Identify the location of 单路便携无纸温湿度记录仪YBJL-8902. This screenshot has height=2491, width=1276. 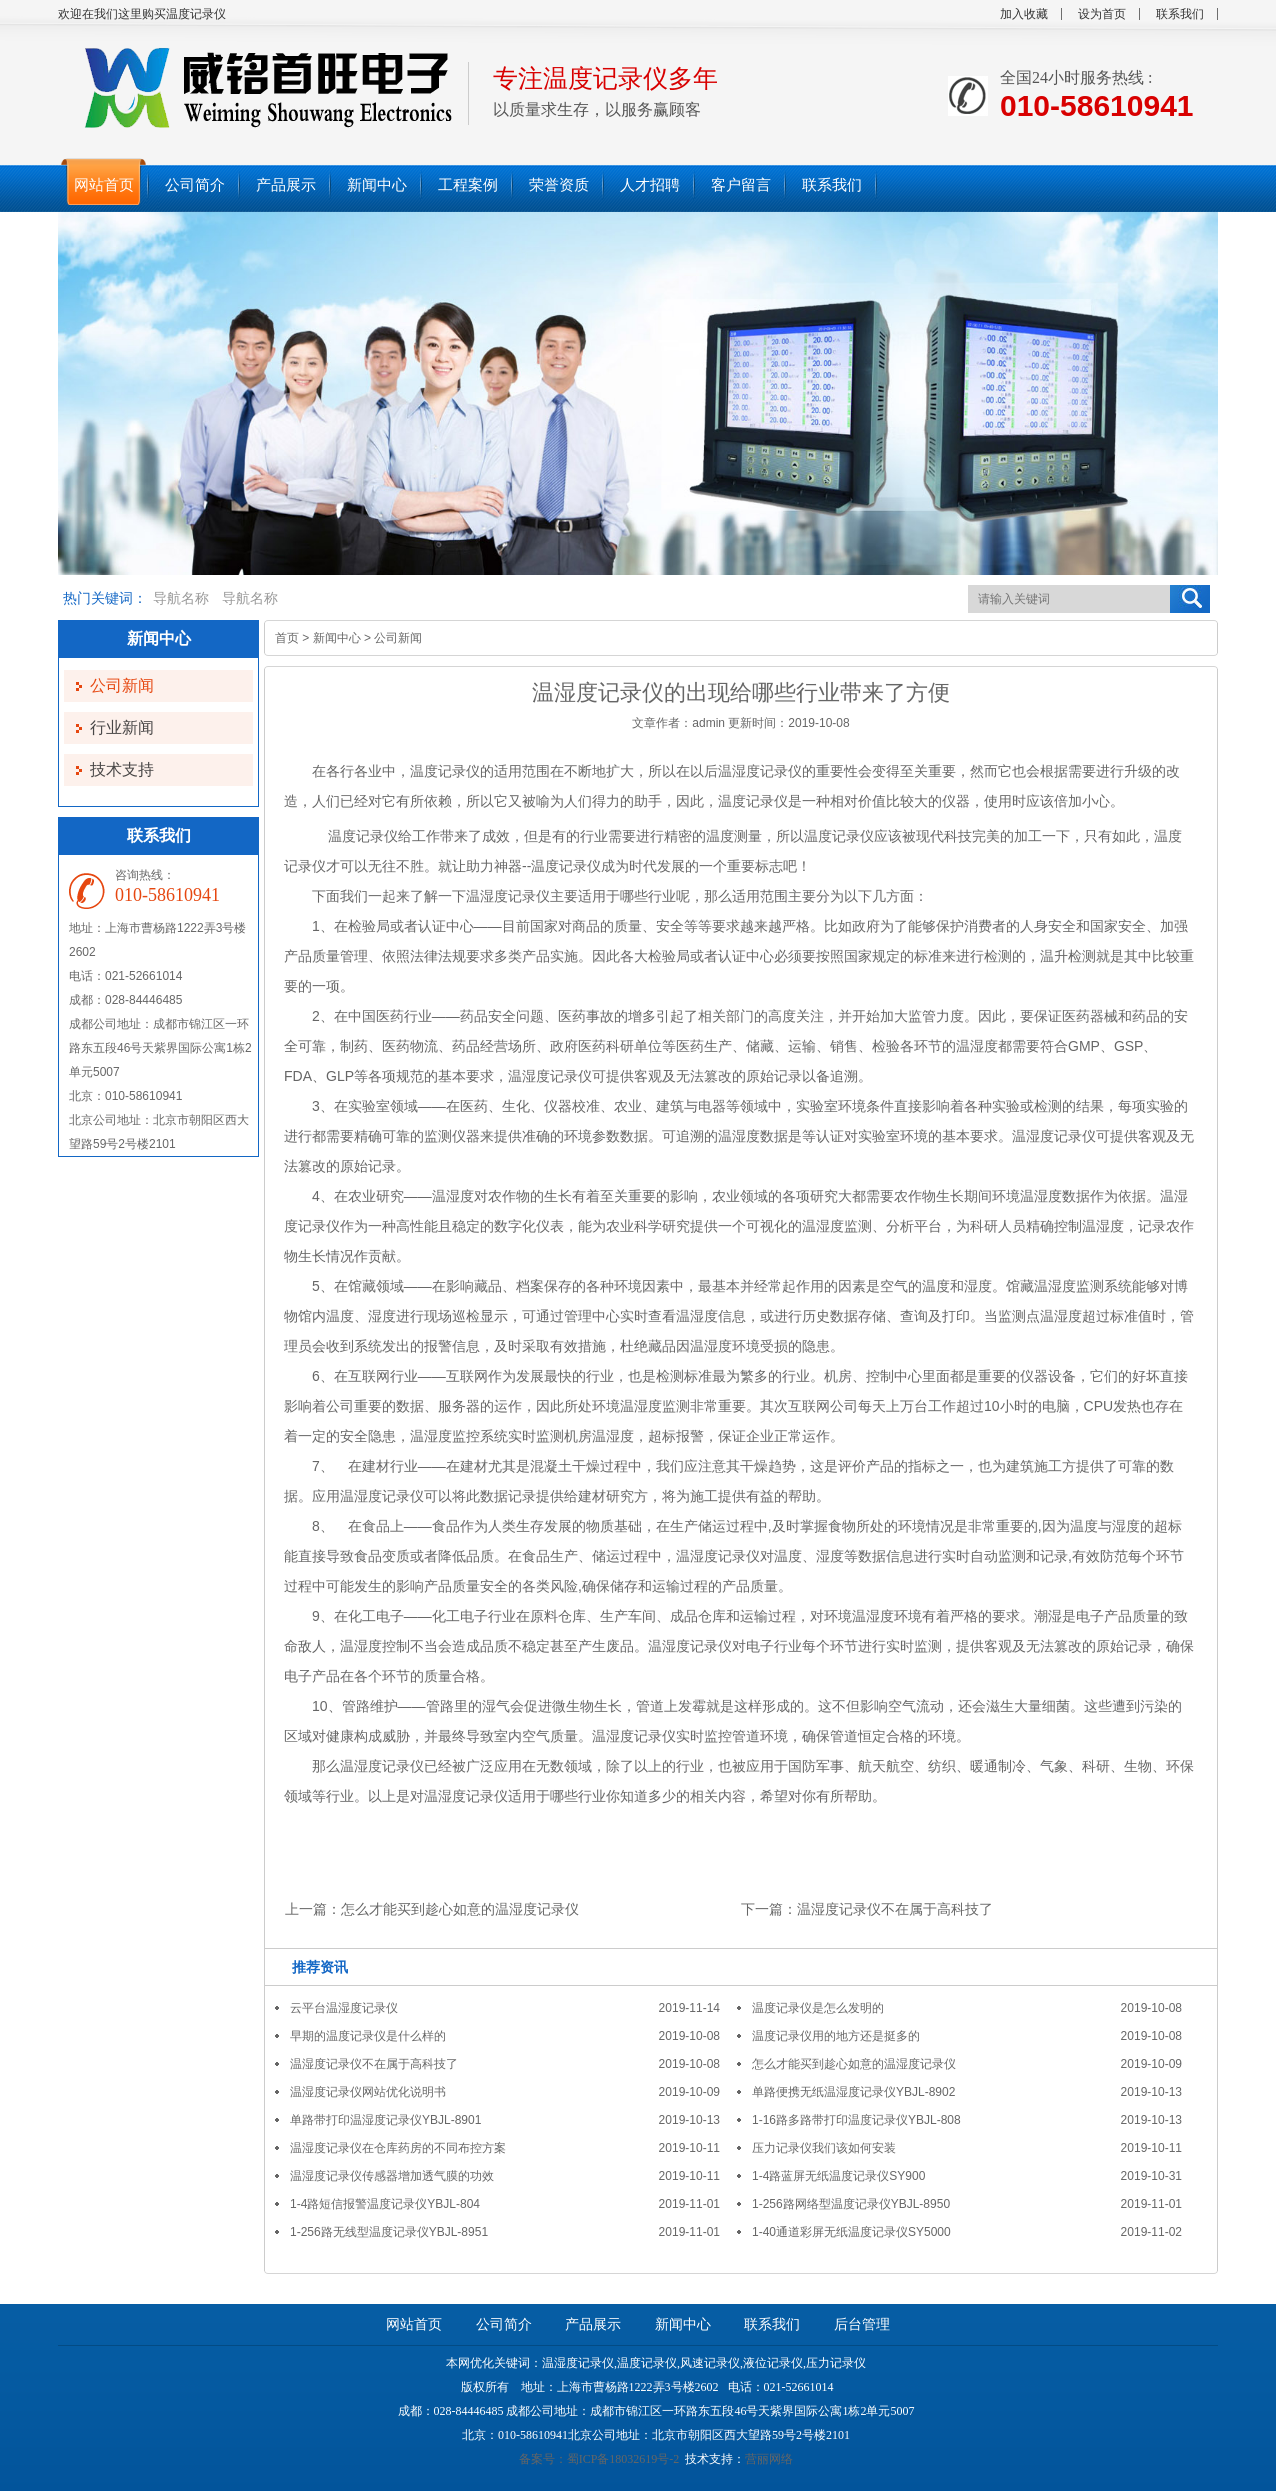
(853, 2092).